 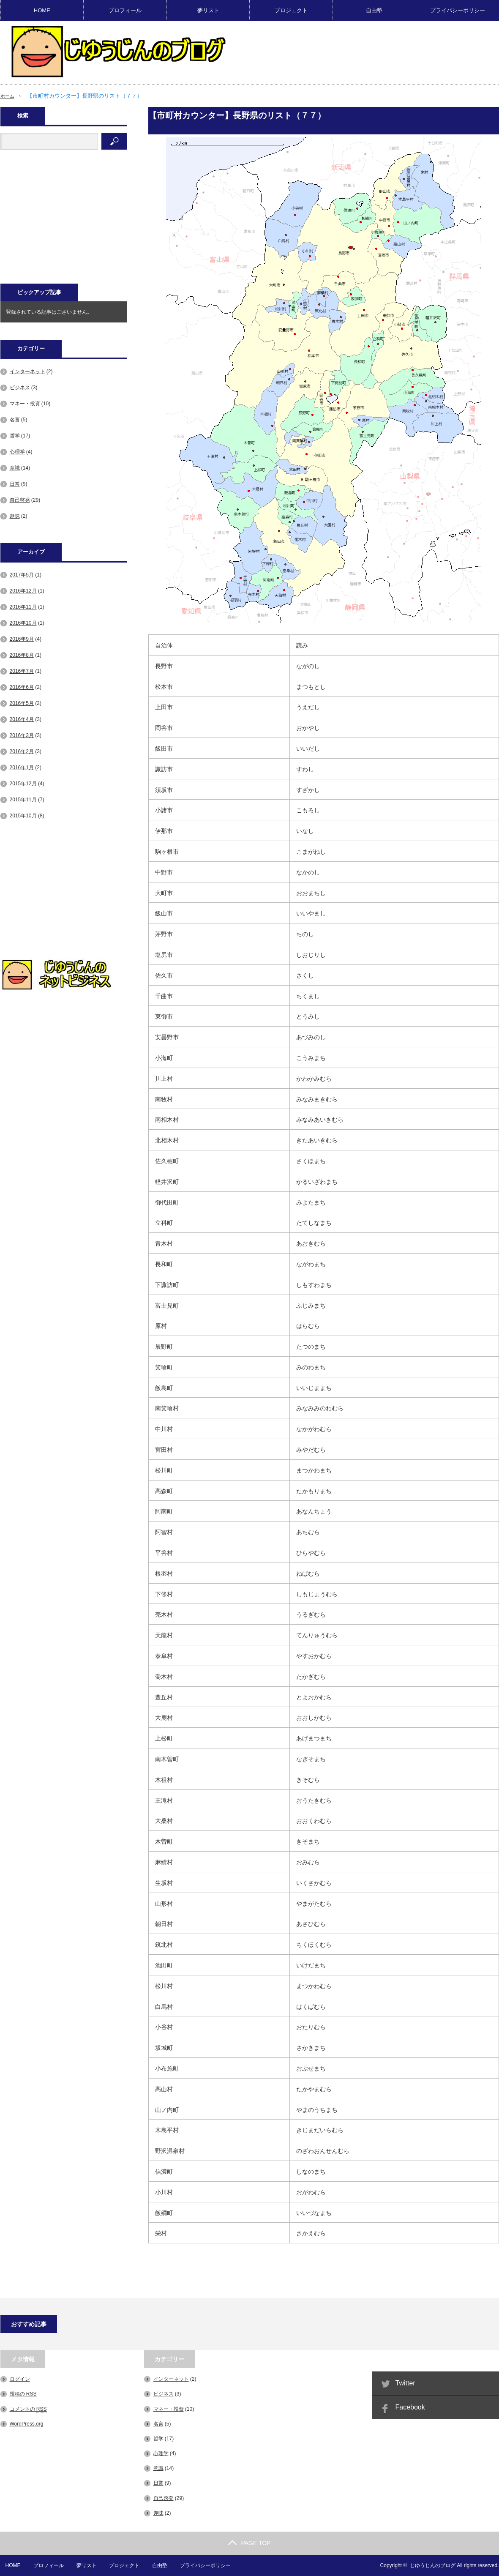 I want to click on コメントの, so click(x=28, y=2409).